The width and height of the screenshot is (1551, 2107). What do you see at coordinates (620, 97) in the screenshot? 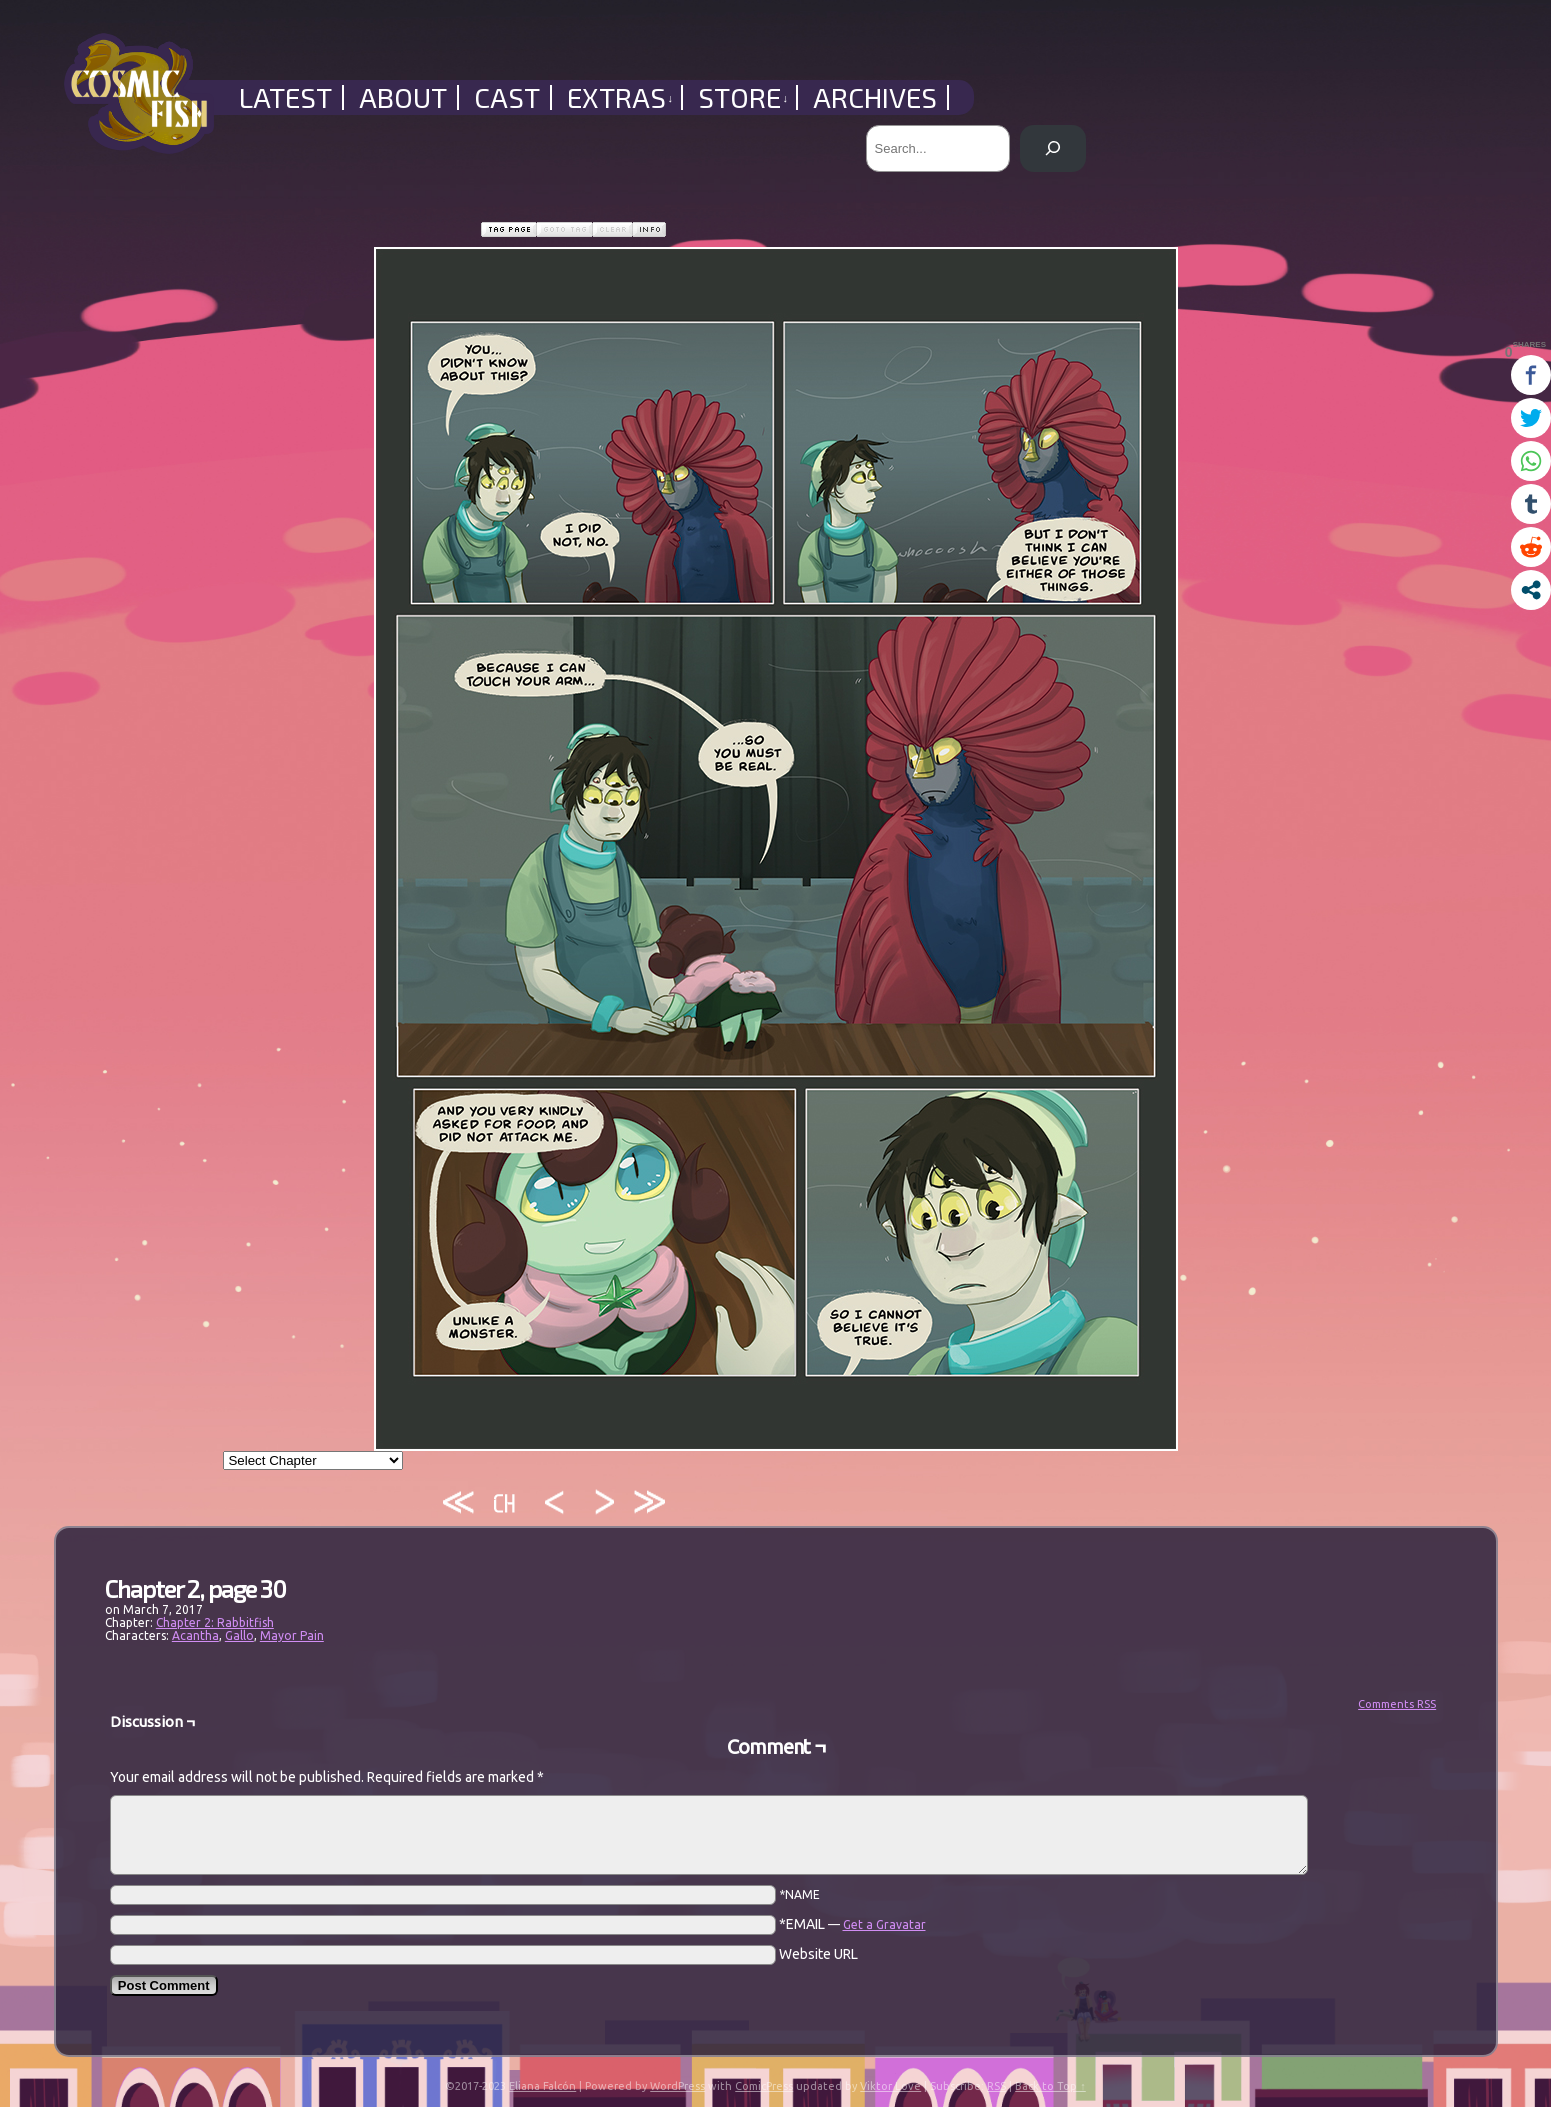
I see `Extras` at bounding box center [620, 97].